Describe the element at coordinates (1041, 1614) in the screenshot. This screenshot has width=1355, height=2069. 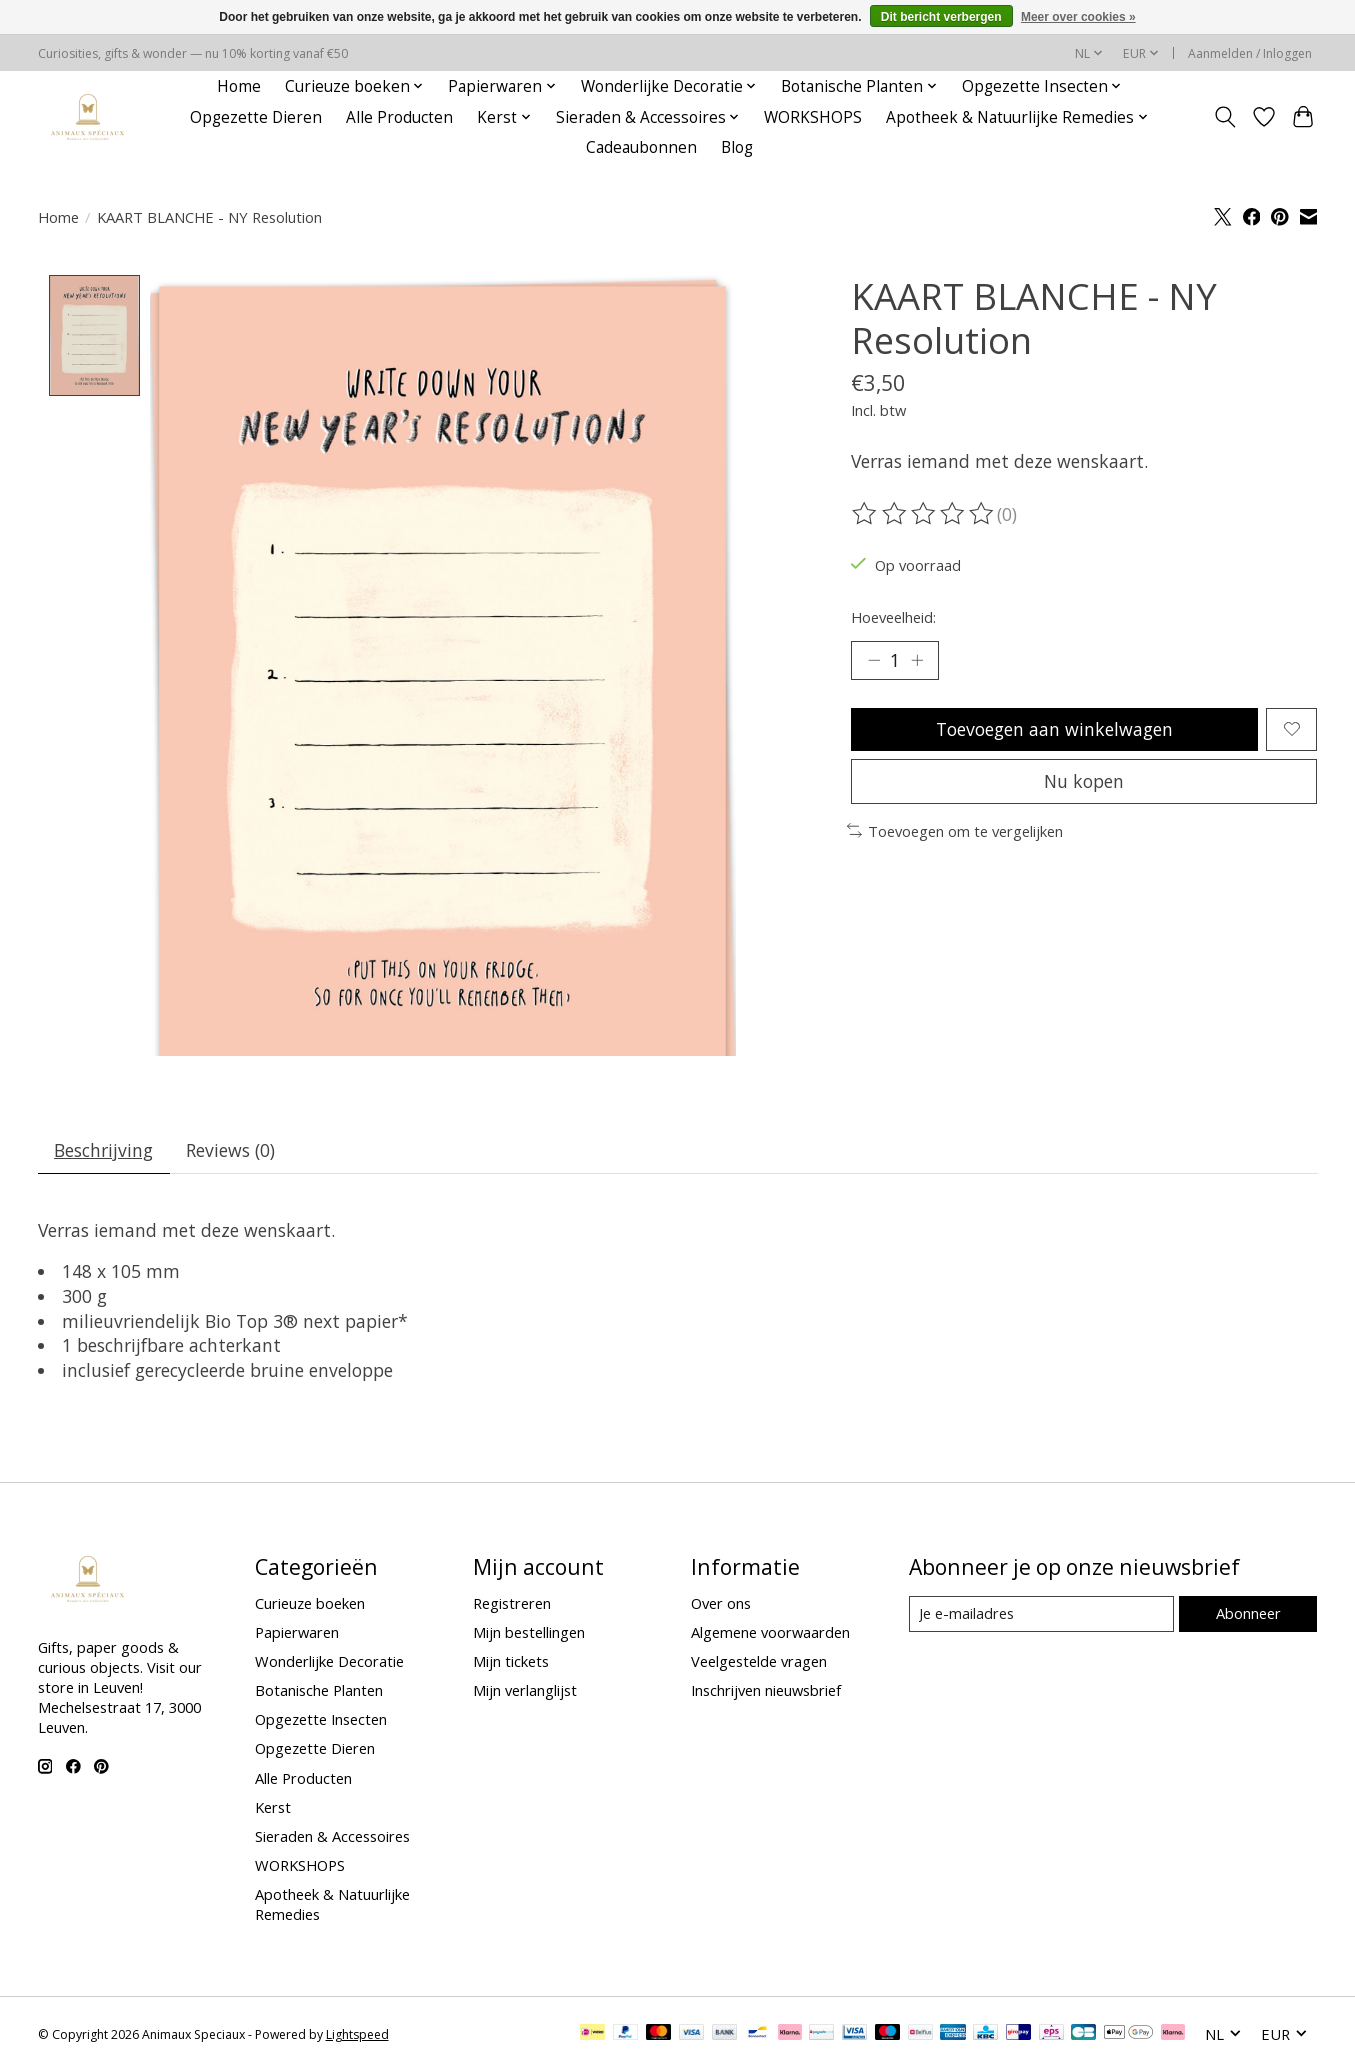
I see `[E-mail]` at that location.